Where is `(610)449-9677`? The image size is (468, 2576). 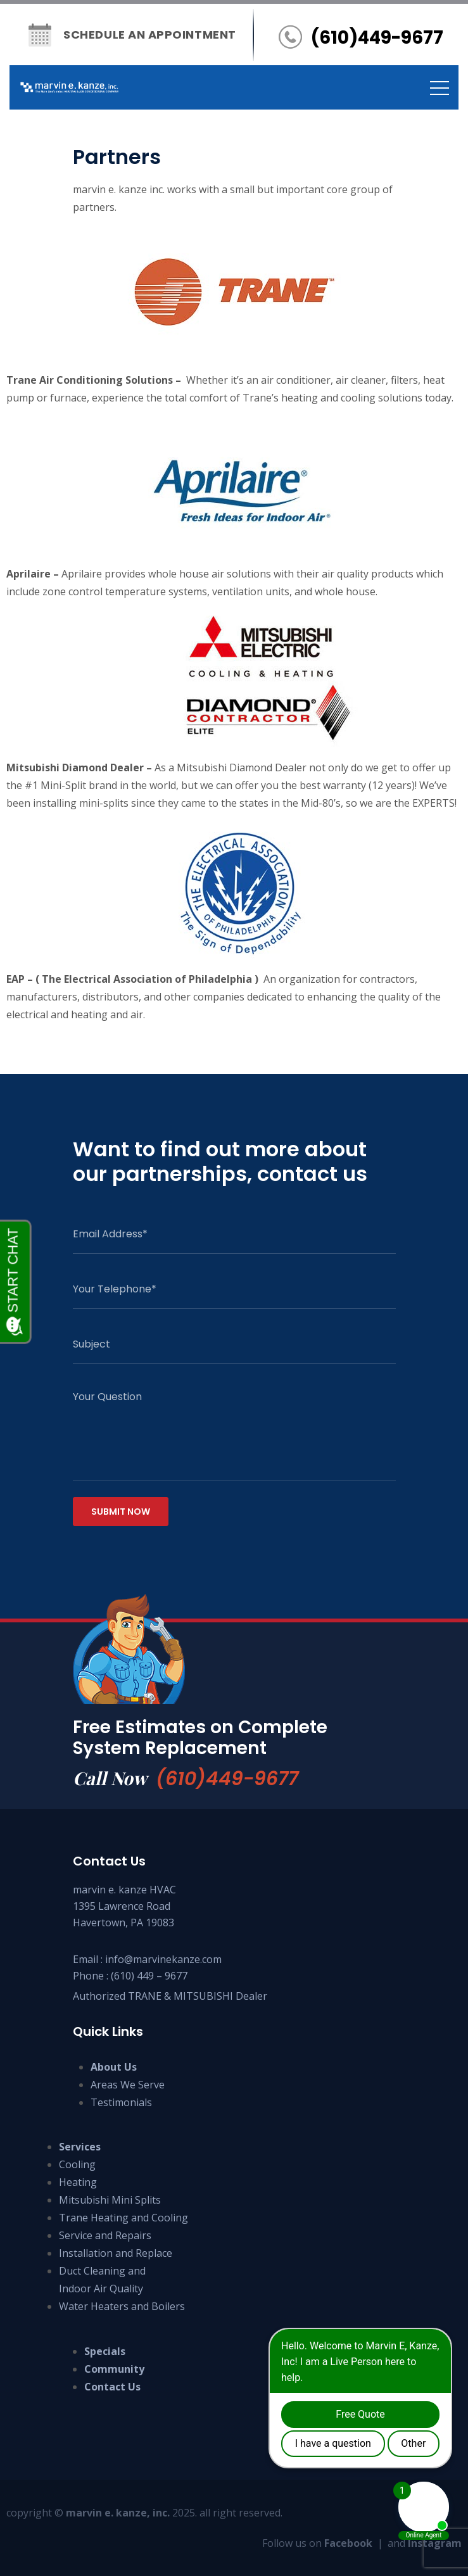
(610)449-9677 is located at coordinates (227, 1778).